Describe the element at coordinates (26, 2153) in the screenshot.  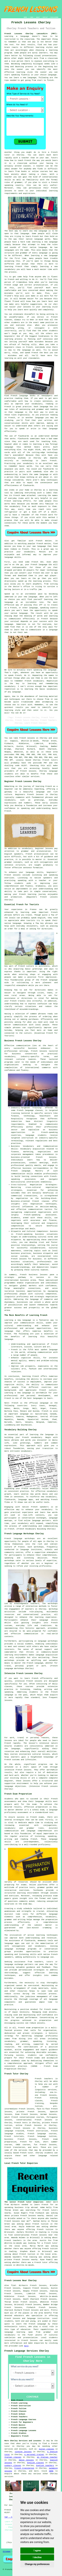
I see `French tutor` at that location.